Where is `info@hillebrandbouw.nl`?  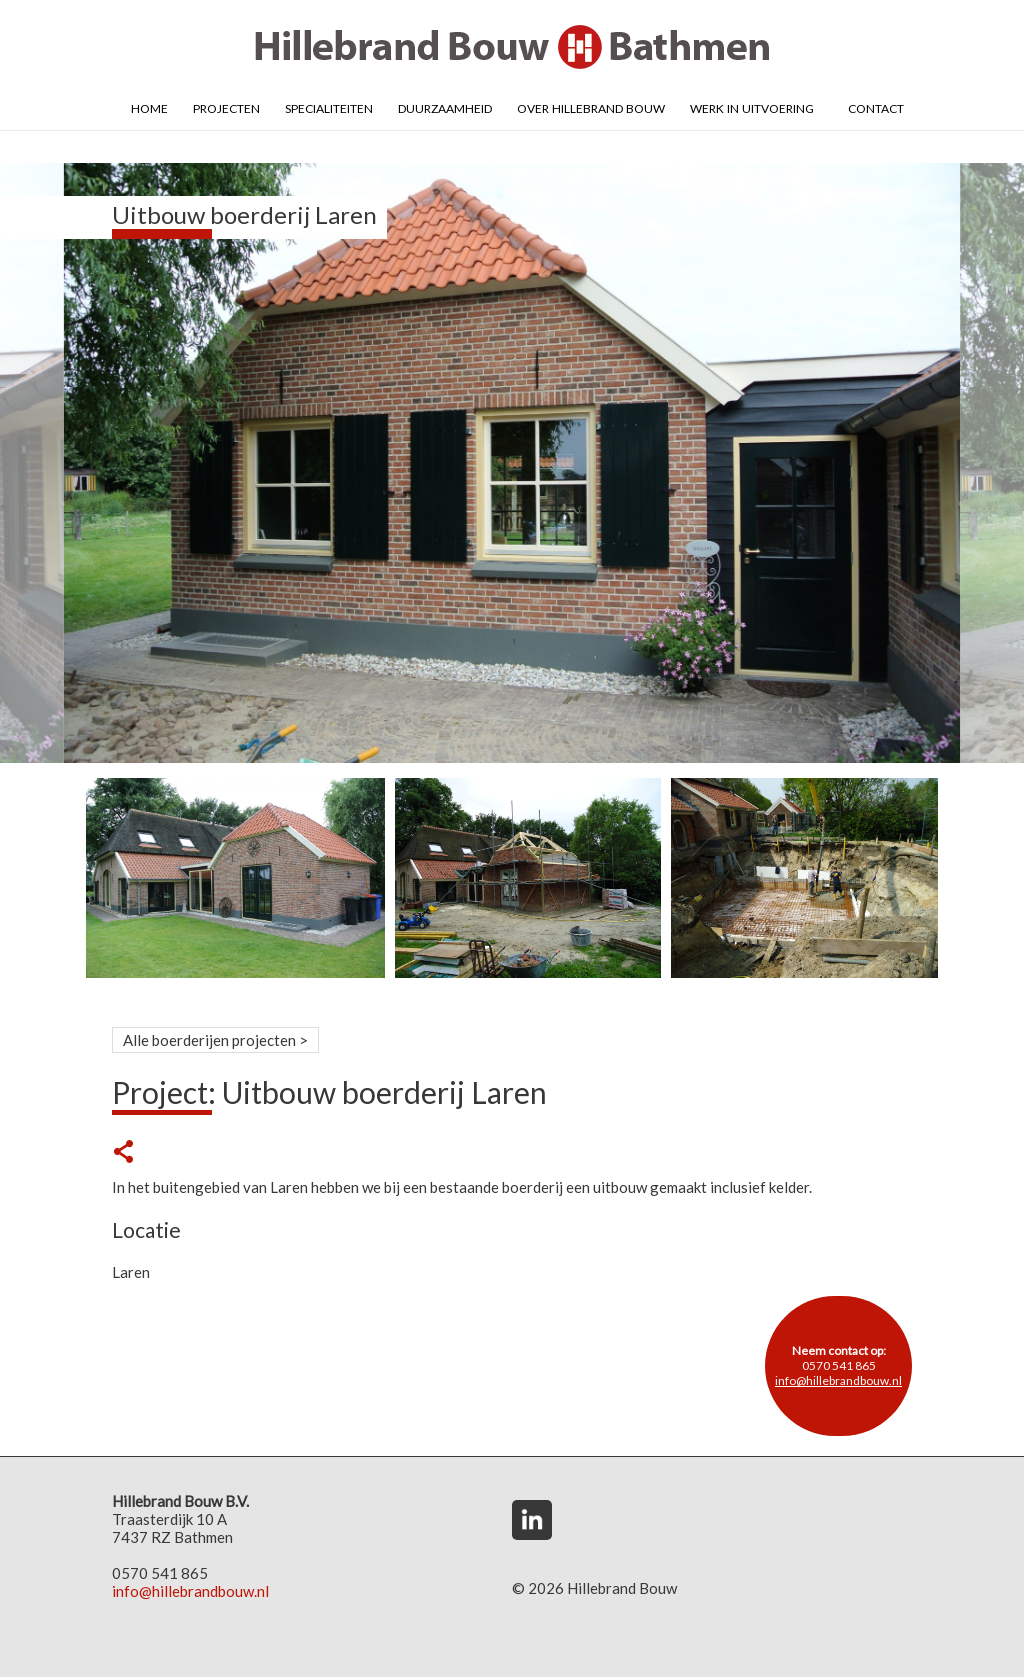
info@hillebrandbouw.nl is located at coordinates (838, 1380).